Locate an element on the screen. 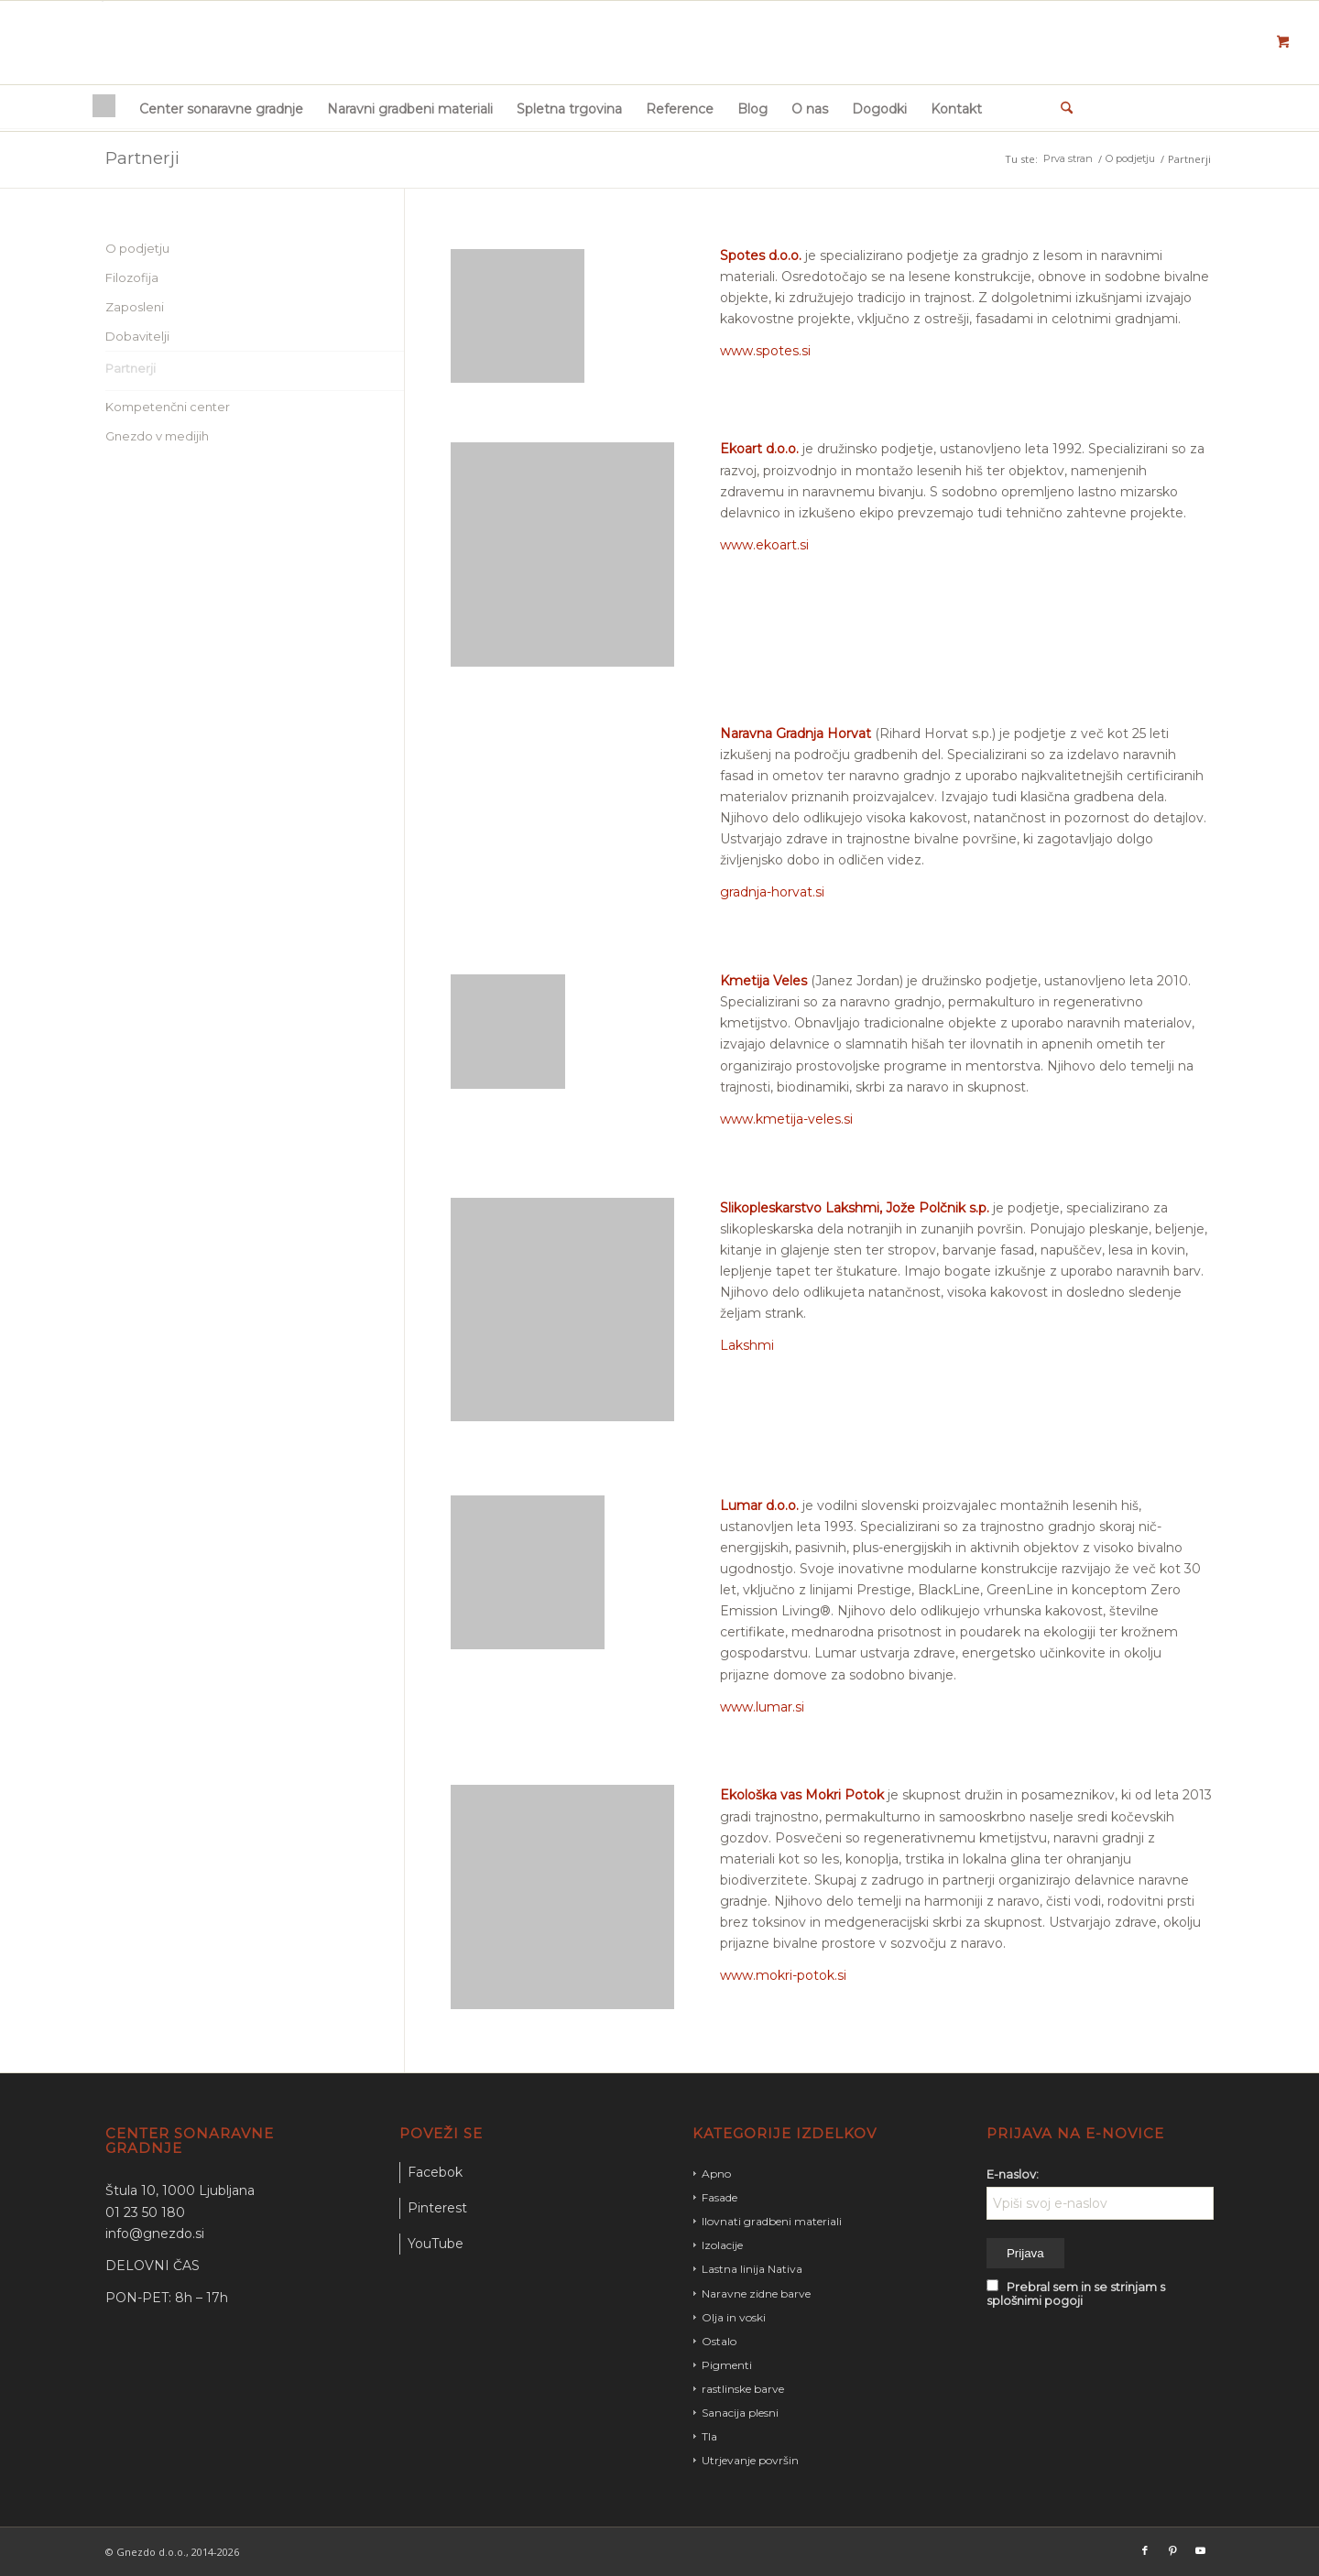  [Iskanje] is located at coordinates (1061, 108).